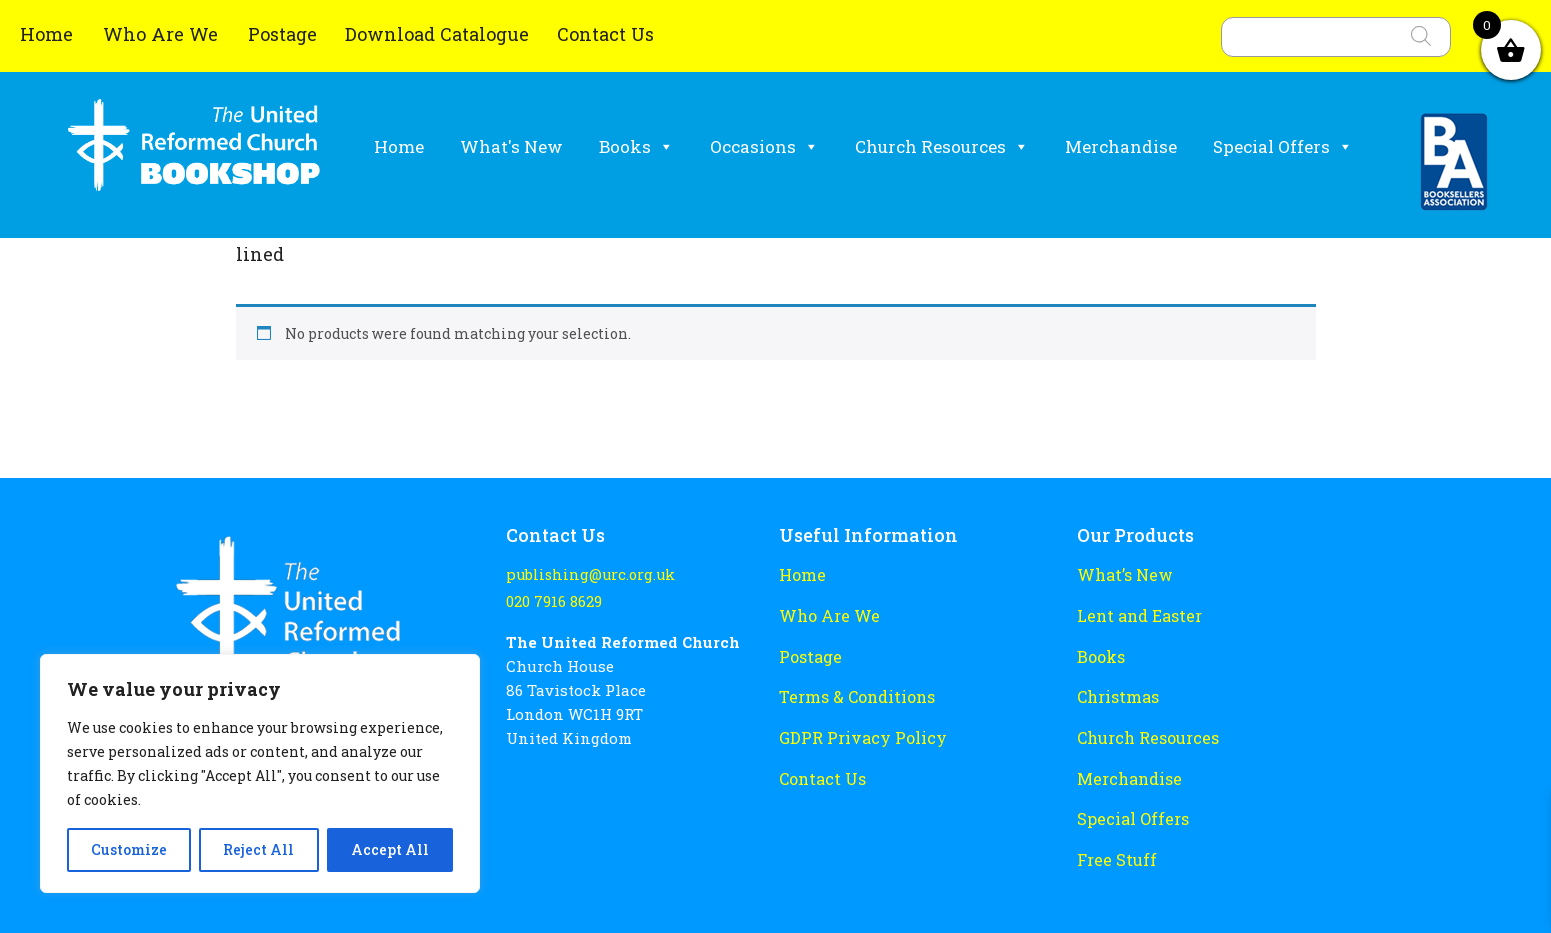 This screenshot has width=1551, height=933. What do you see at coordinates (1121, 146) in the screenshot?
I see `Merchandise` at bounding box center [1121, 146].